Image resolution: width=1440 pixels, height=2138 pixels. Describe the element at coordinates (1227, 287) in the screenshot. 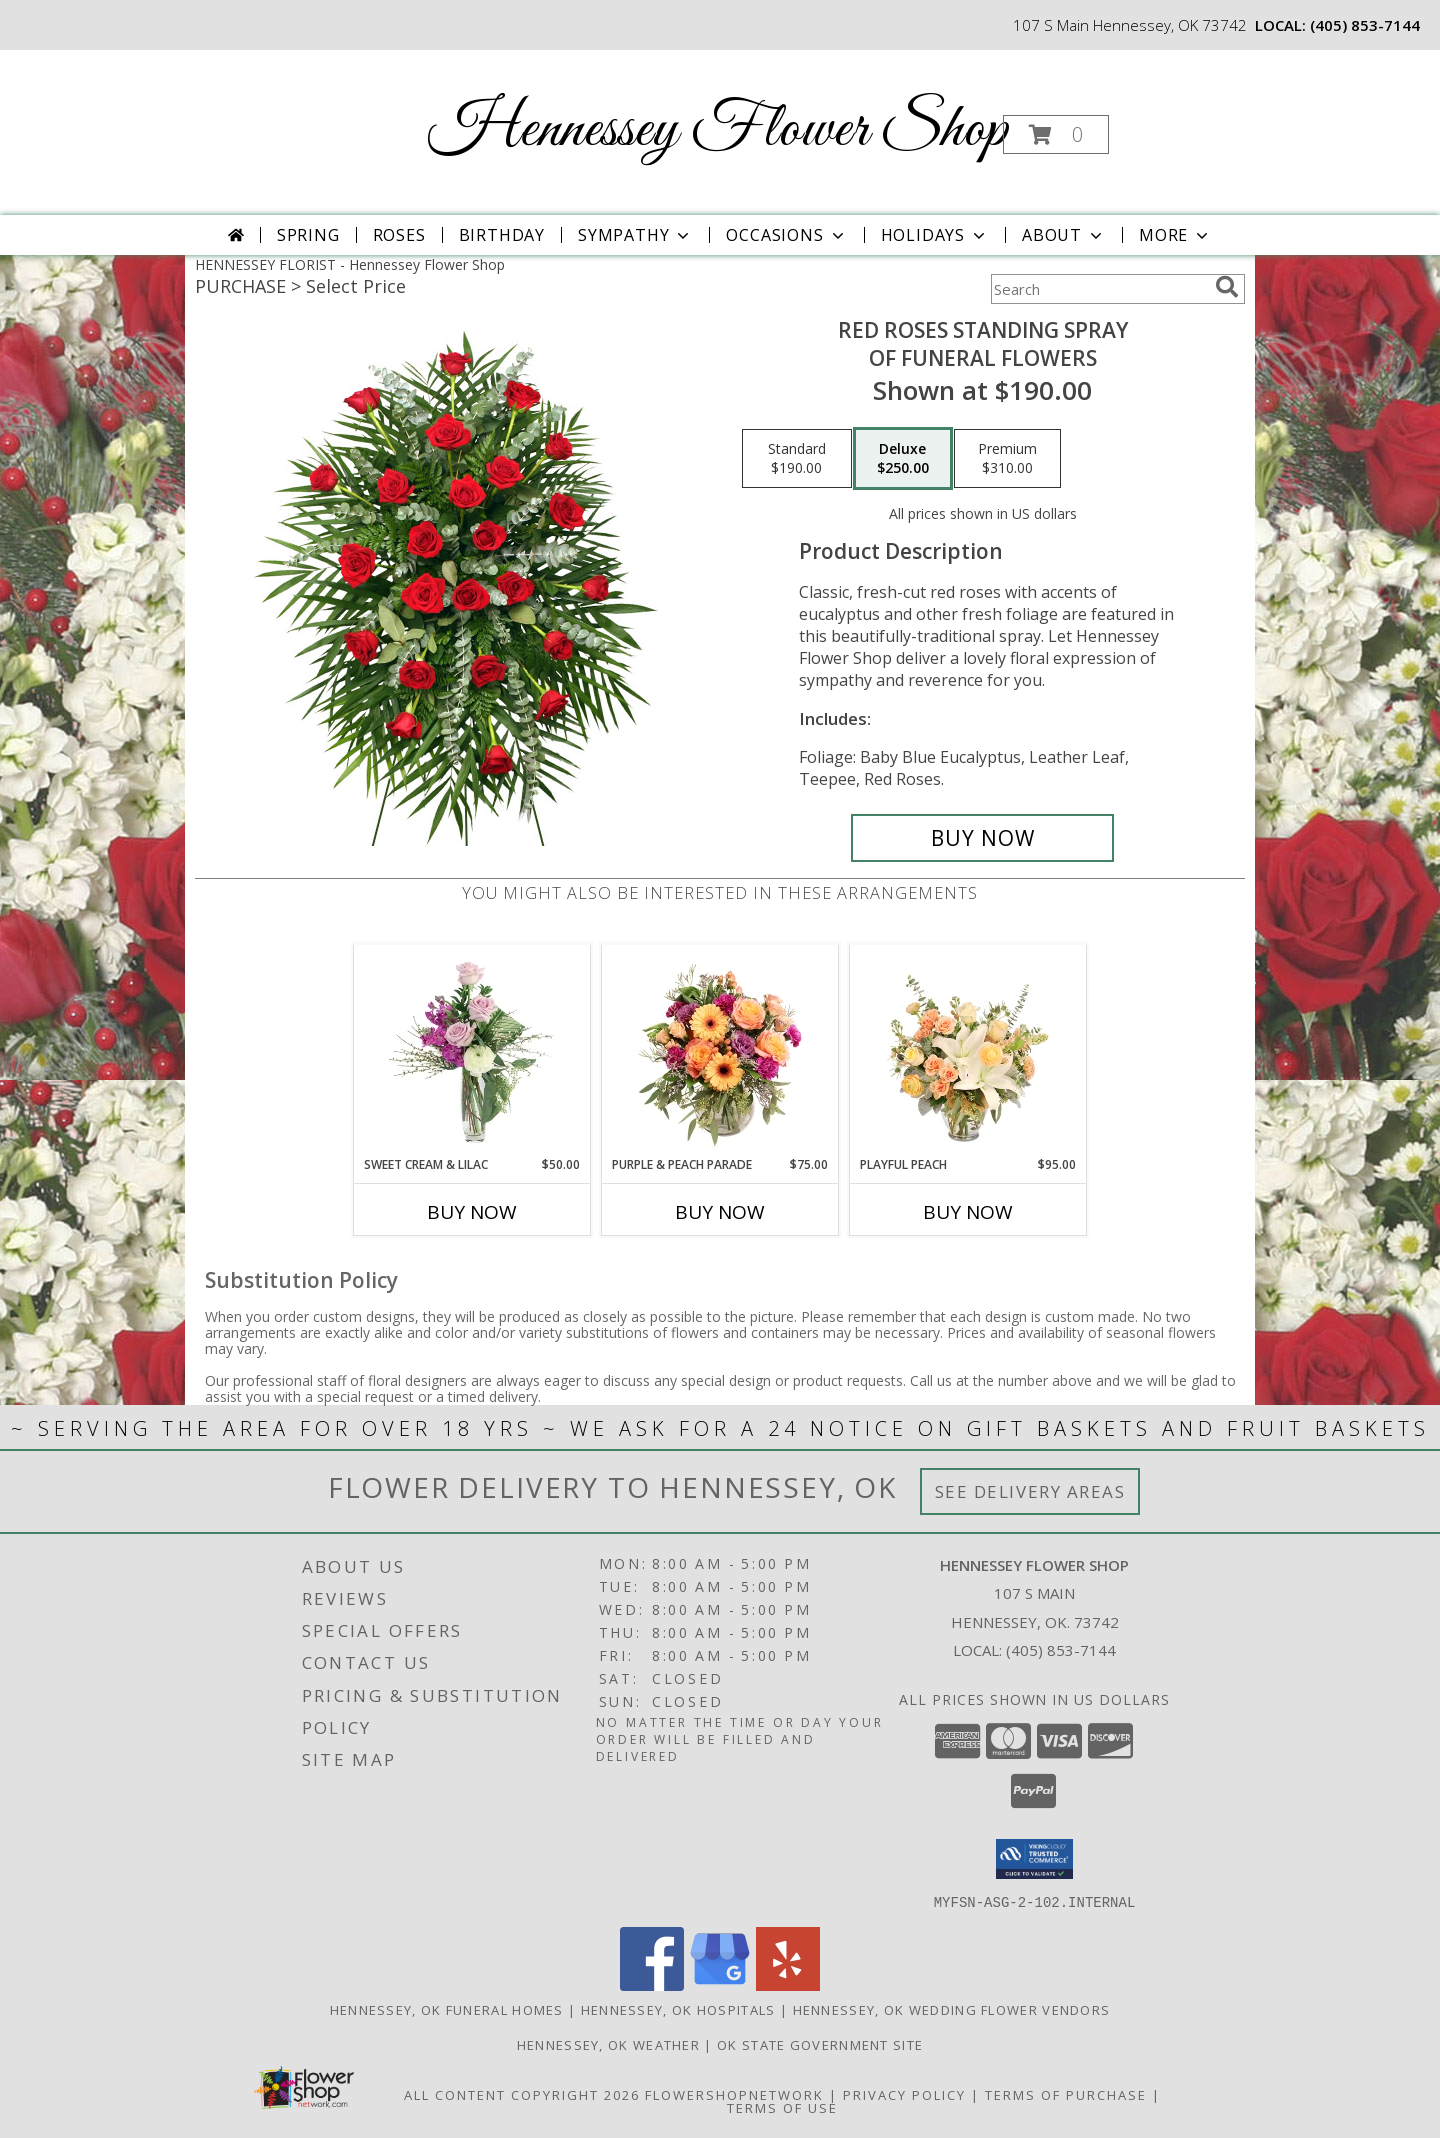

I see `[search]` at that location.